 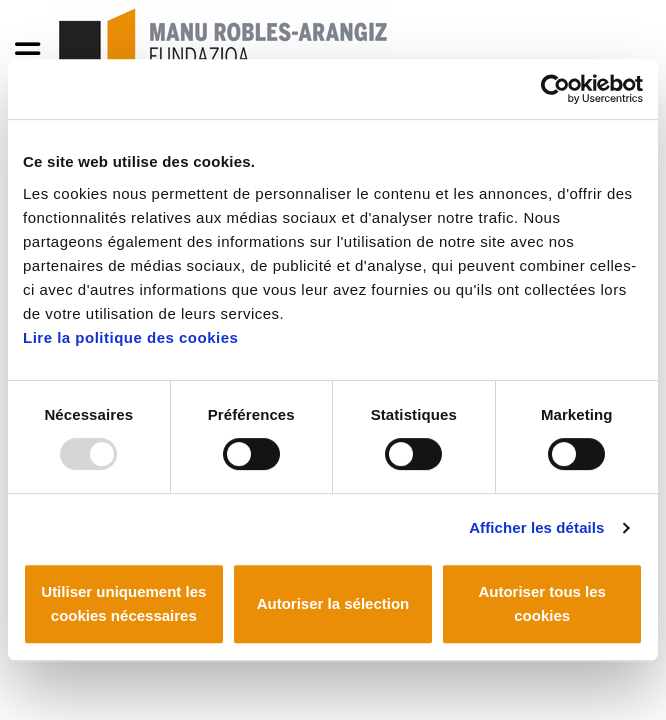 What do you see at coordinates (33, 57) in the screenshot?
I see `[General Menu]` at bounding box center [33, 57].